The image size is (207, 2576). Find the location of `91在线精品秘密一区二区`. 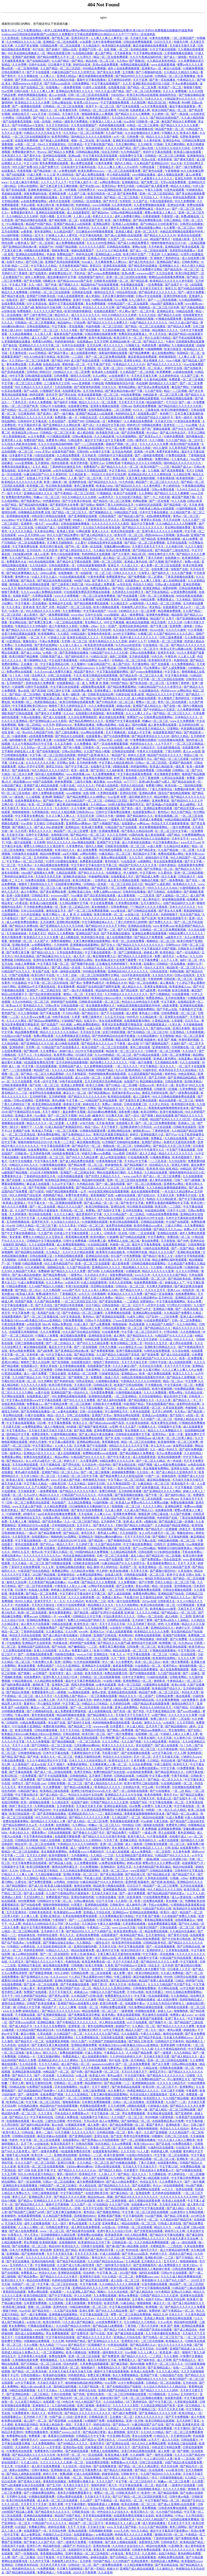

91在线精品秘密一区二区 is located at coordinates (177, 1783).